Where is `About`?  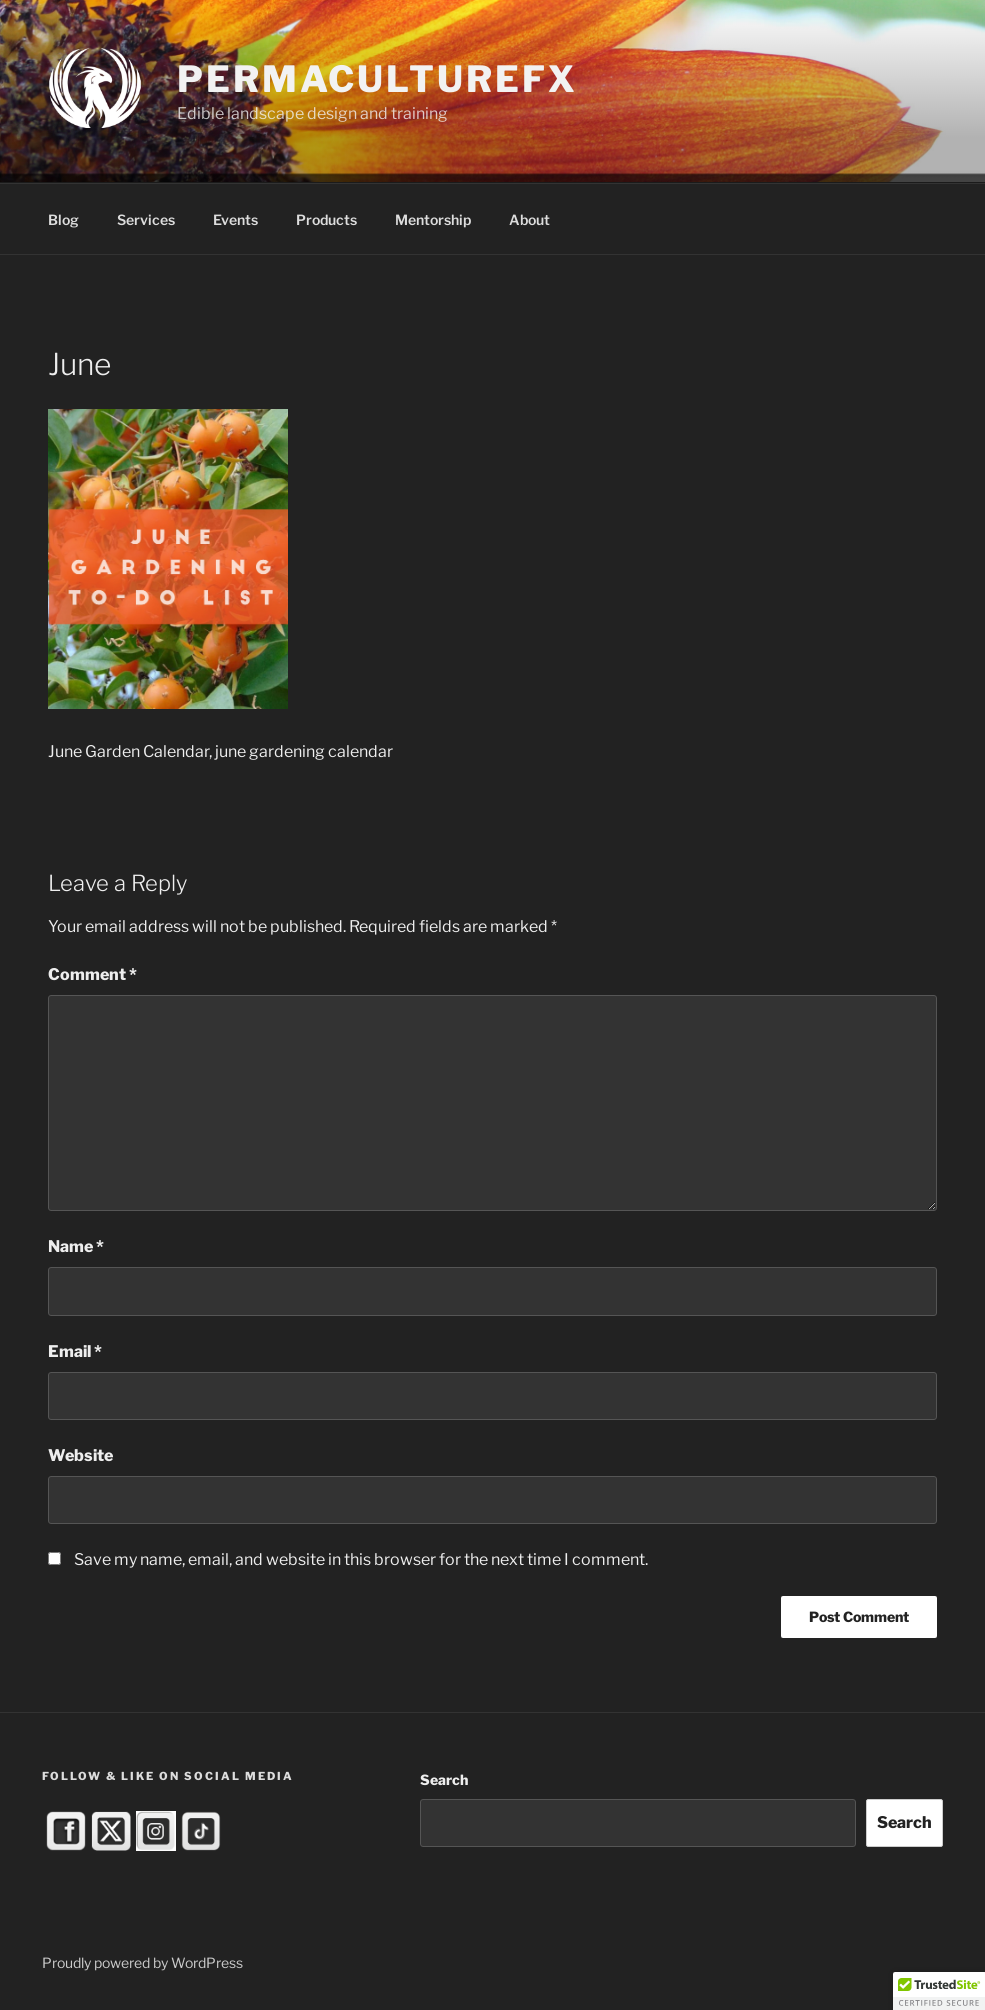 About is located at coordinates (529, 219).